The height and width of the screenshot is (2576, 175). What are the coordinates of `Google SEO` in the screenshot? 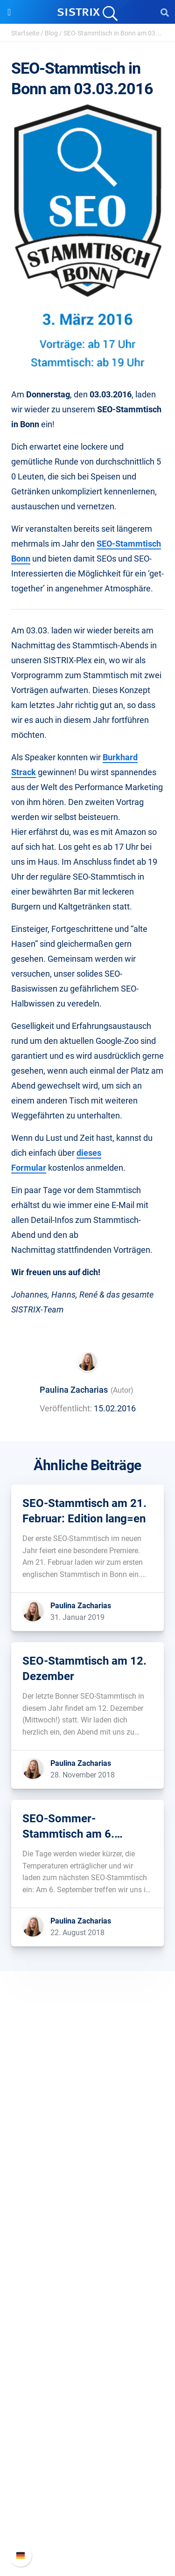 It's located at (87, 2246).